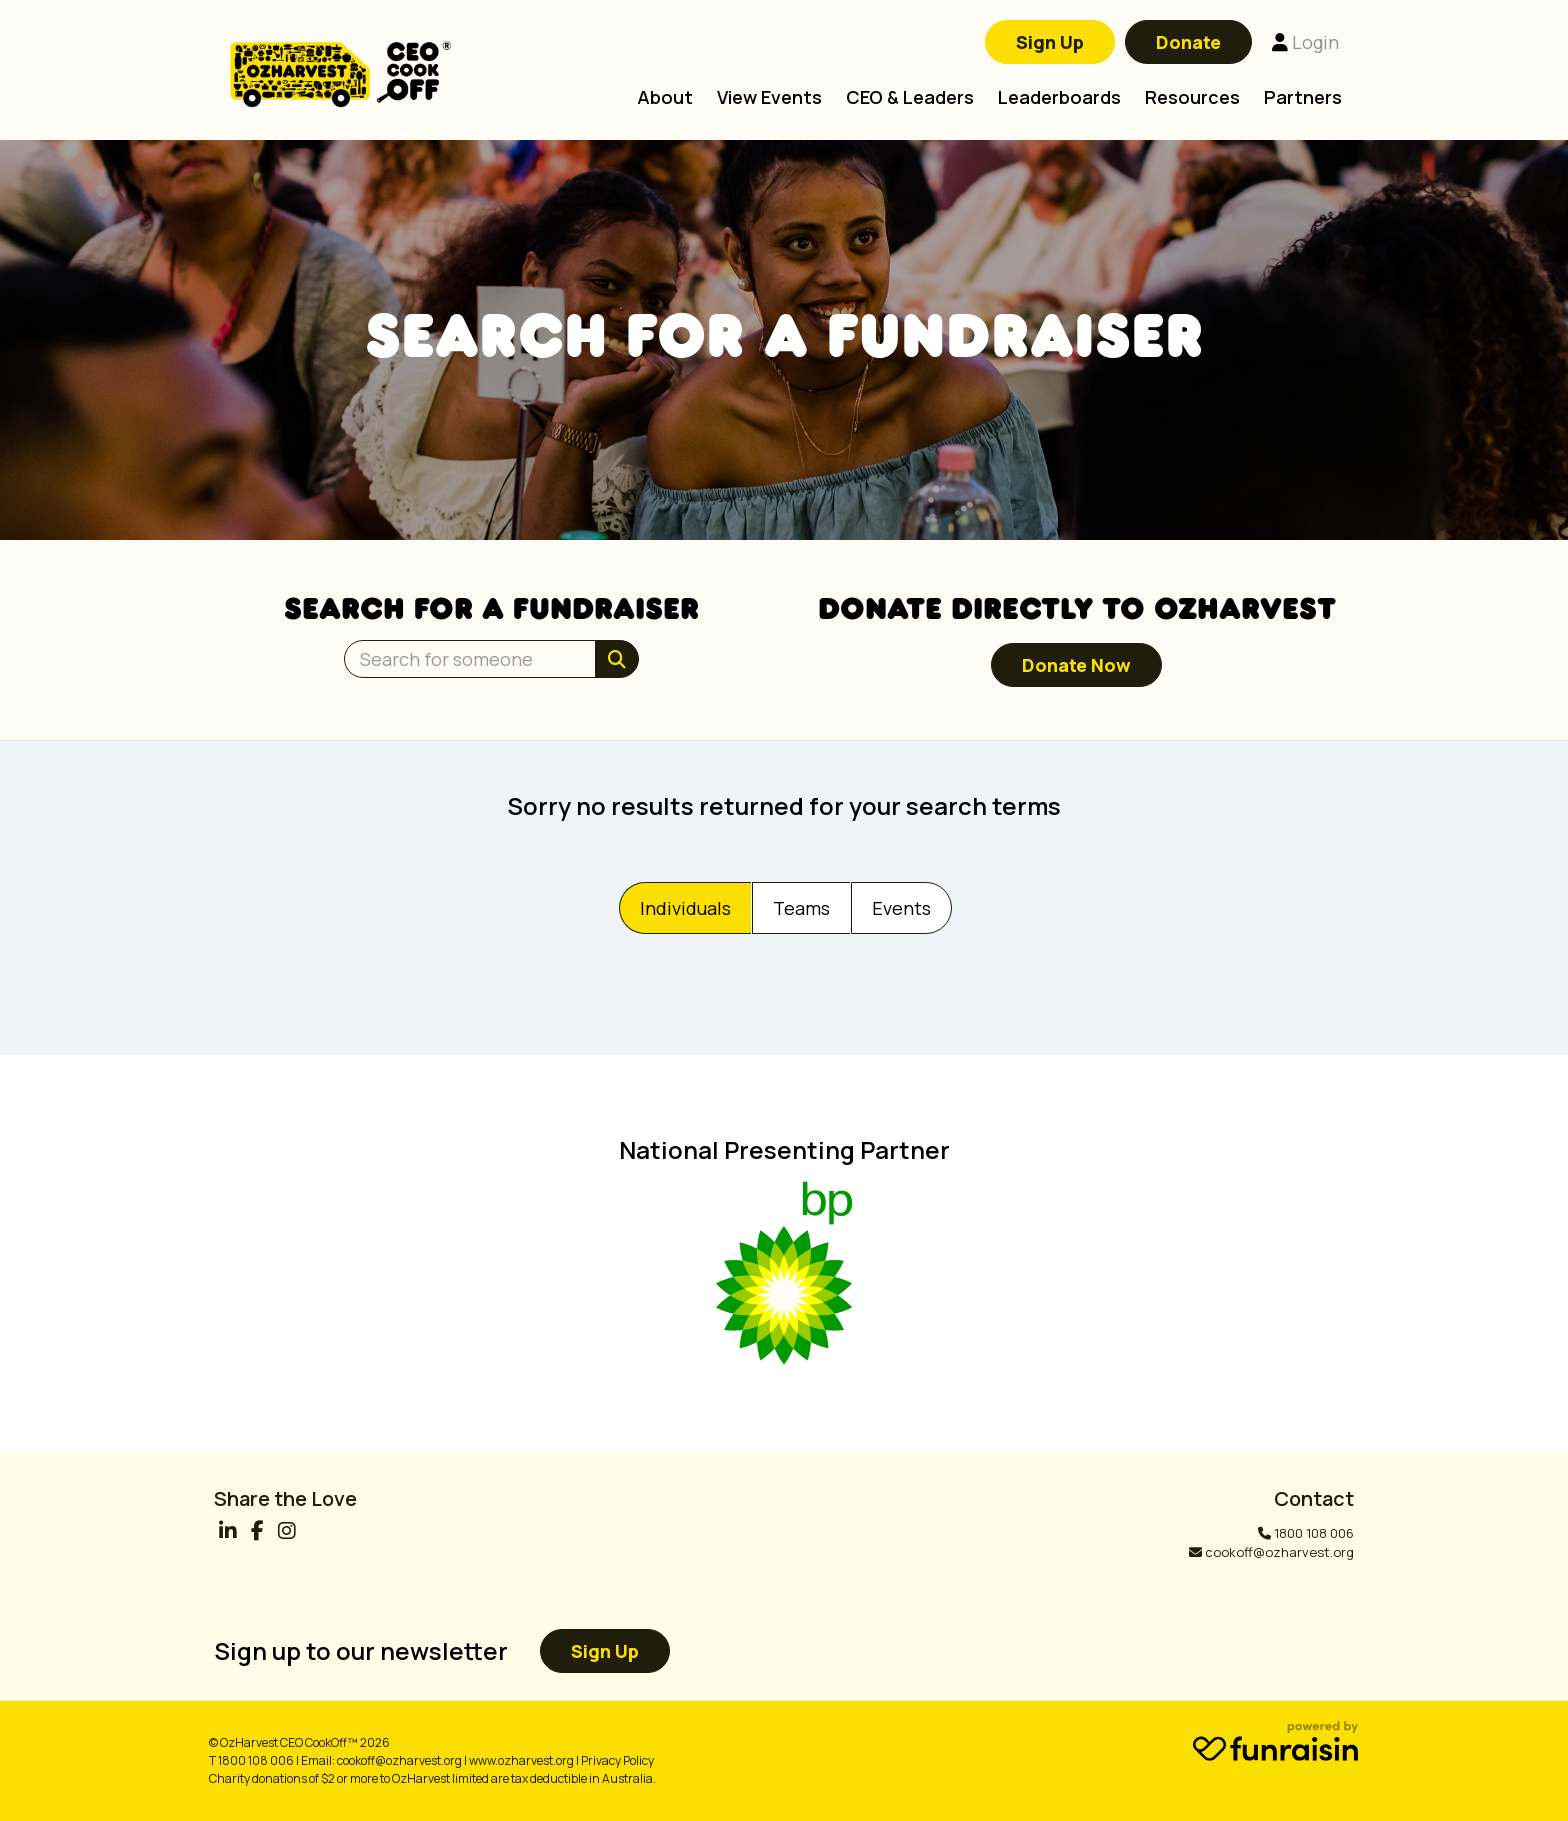  I want to click on Donate now, so click(1076, 665).